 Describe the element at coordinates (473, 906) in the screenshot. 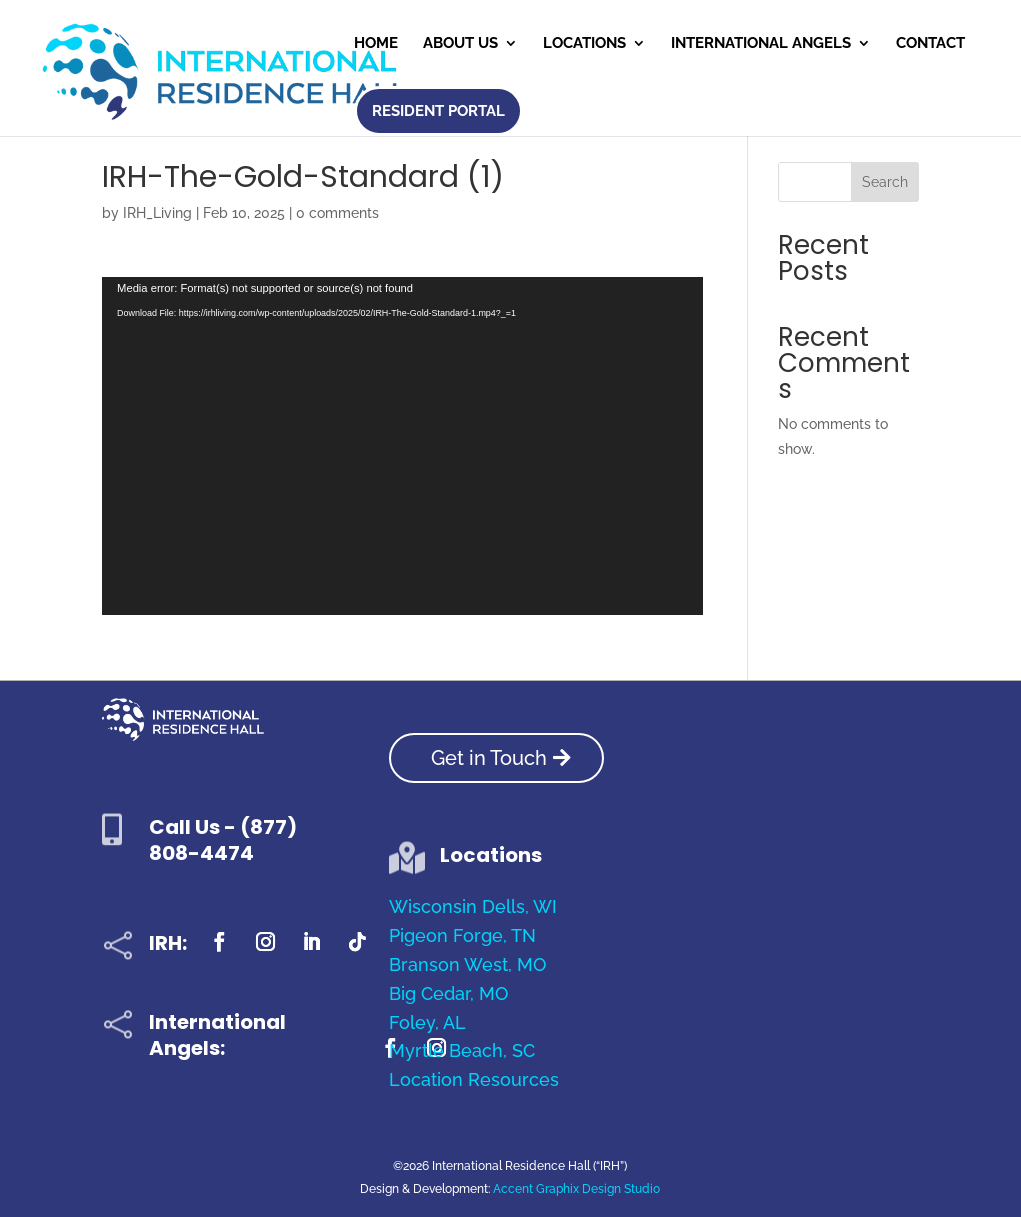

I see `Wisconsin Dells, WI` at that location.